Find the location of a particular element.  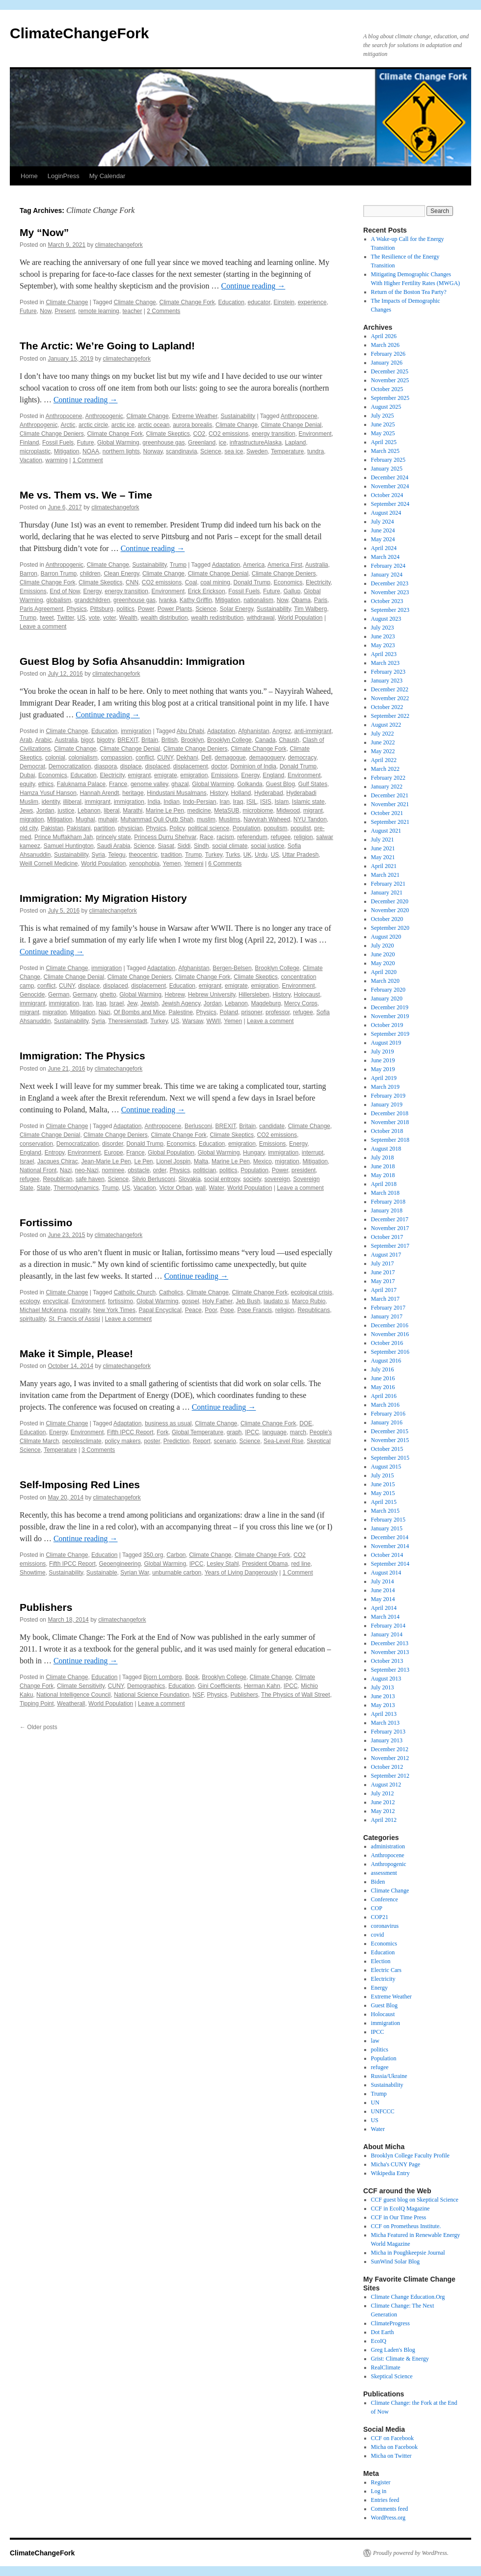

President Obama is located at coordinates (265, 1563).